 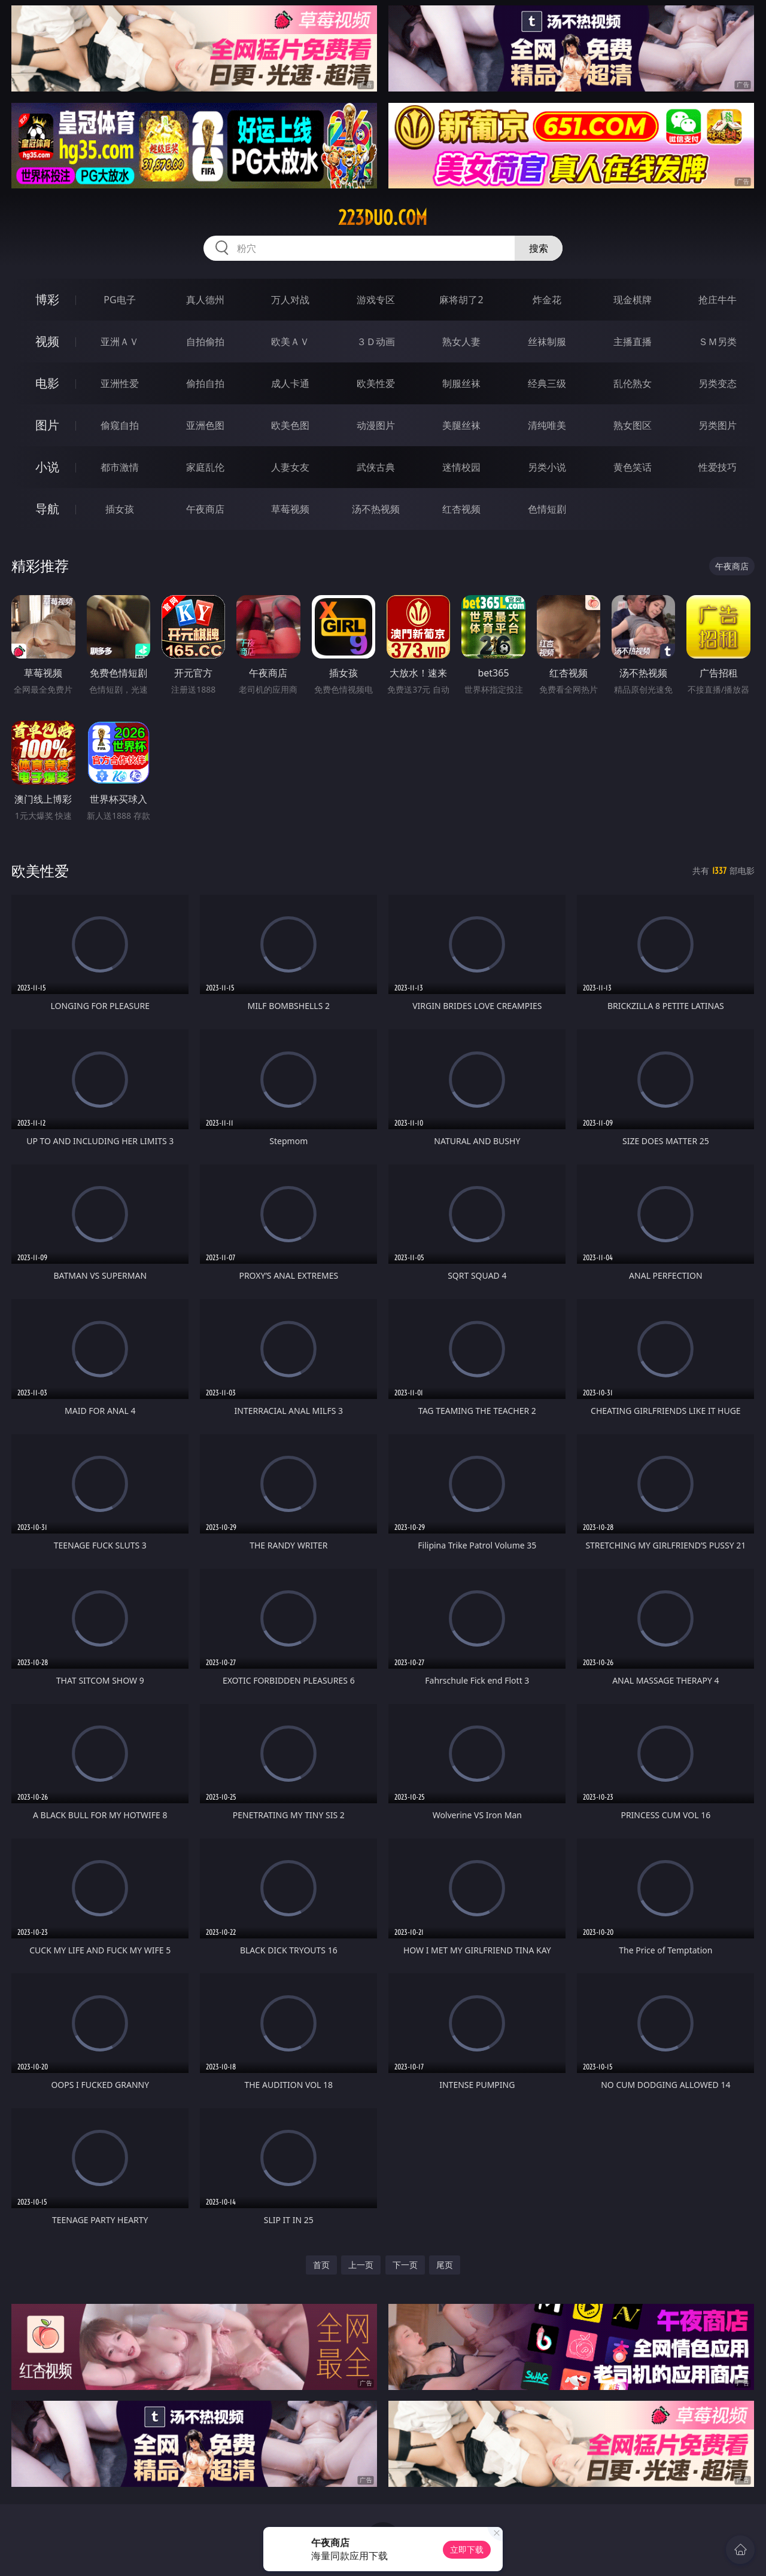 I want to click on 都市激情, so click(x=120, y=467).